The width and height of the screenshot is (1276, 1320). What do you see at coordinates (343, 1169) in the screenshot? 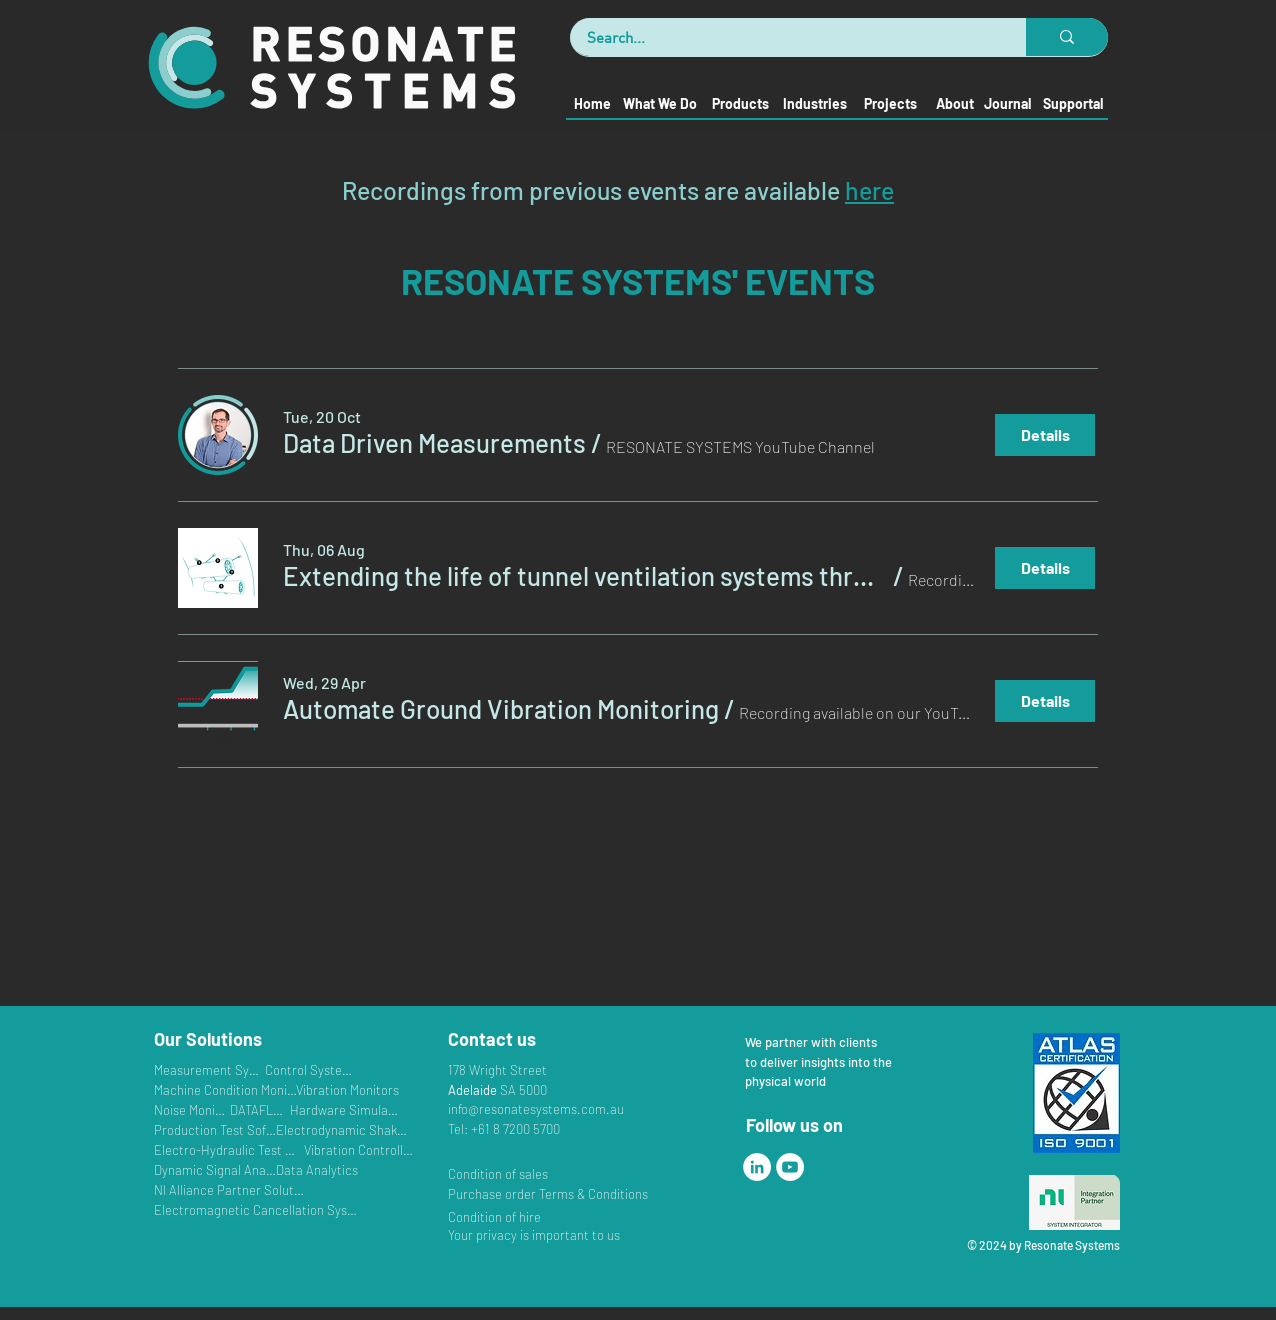
I see `[Data Analytics]` at bounding box center [343, 1169].